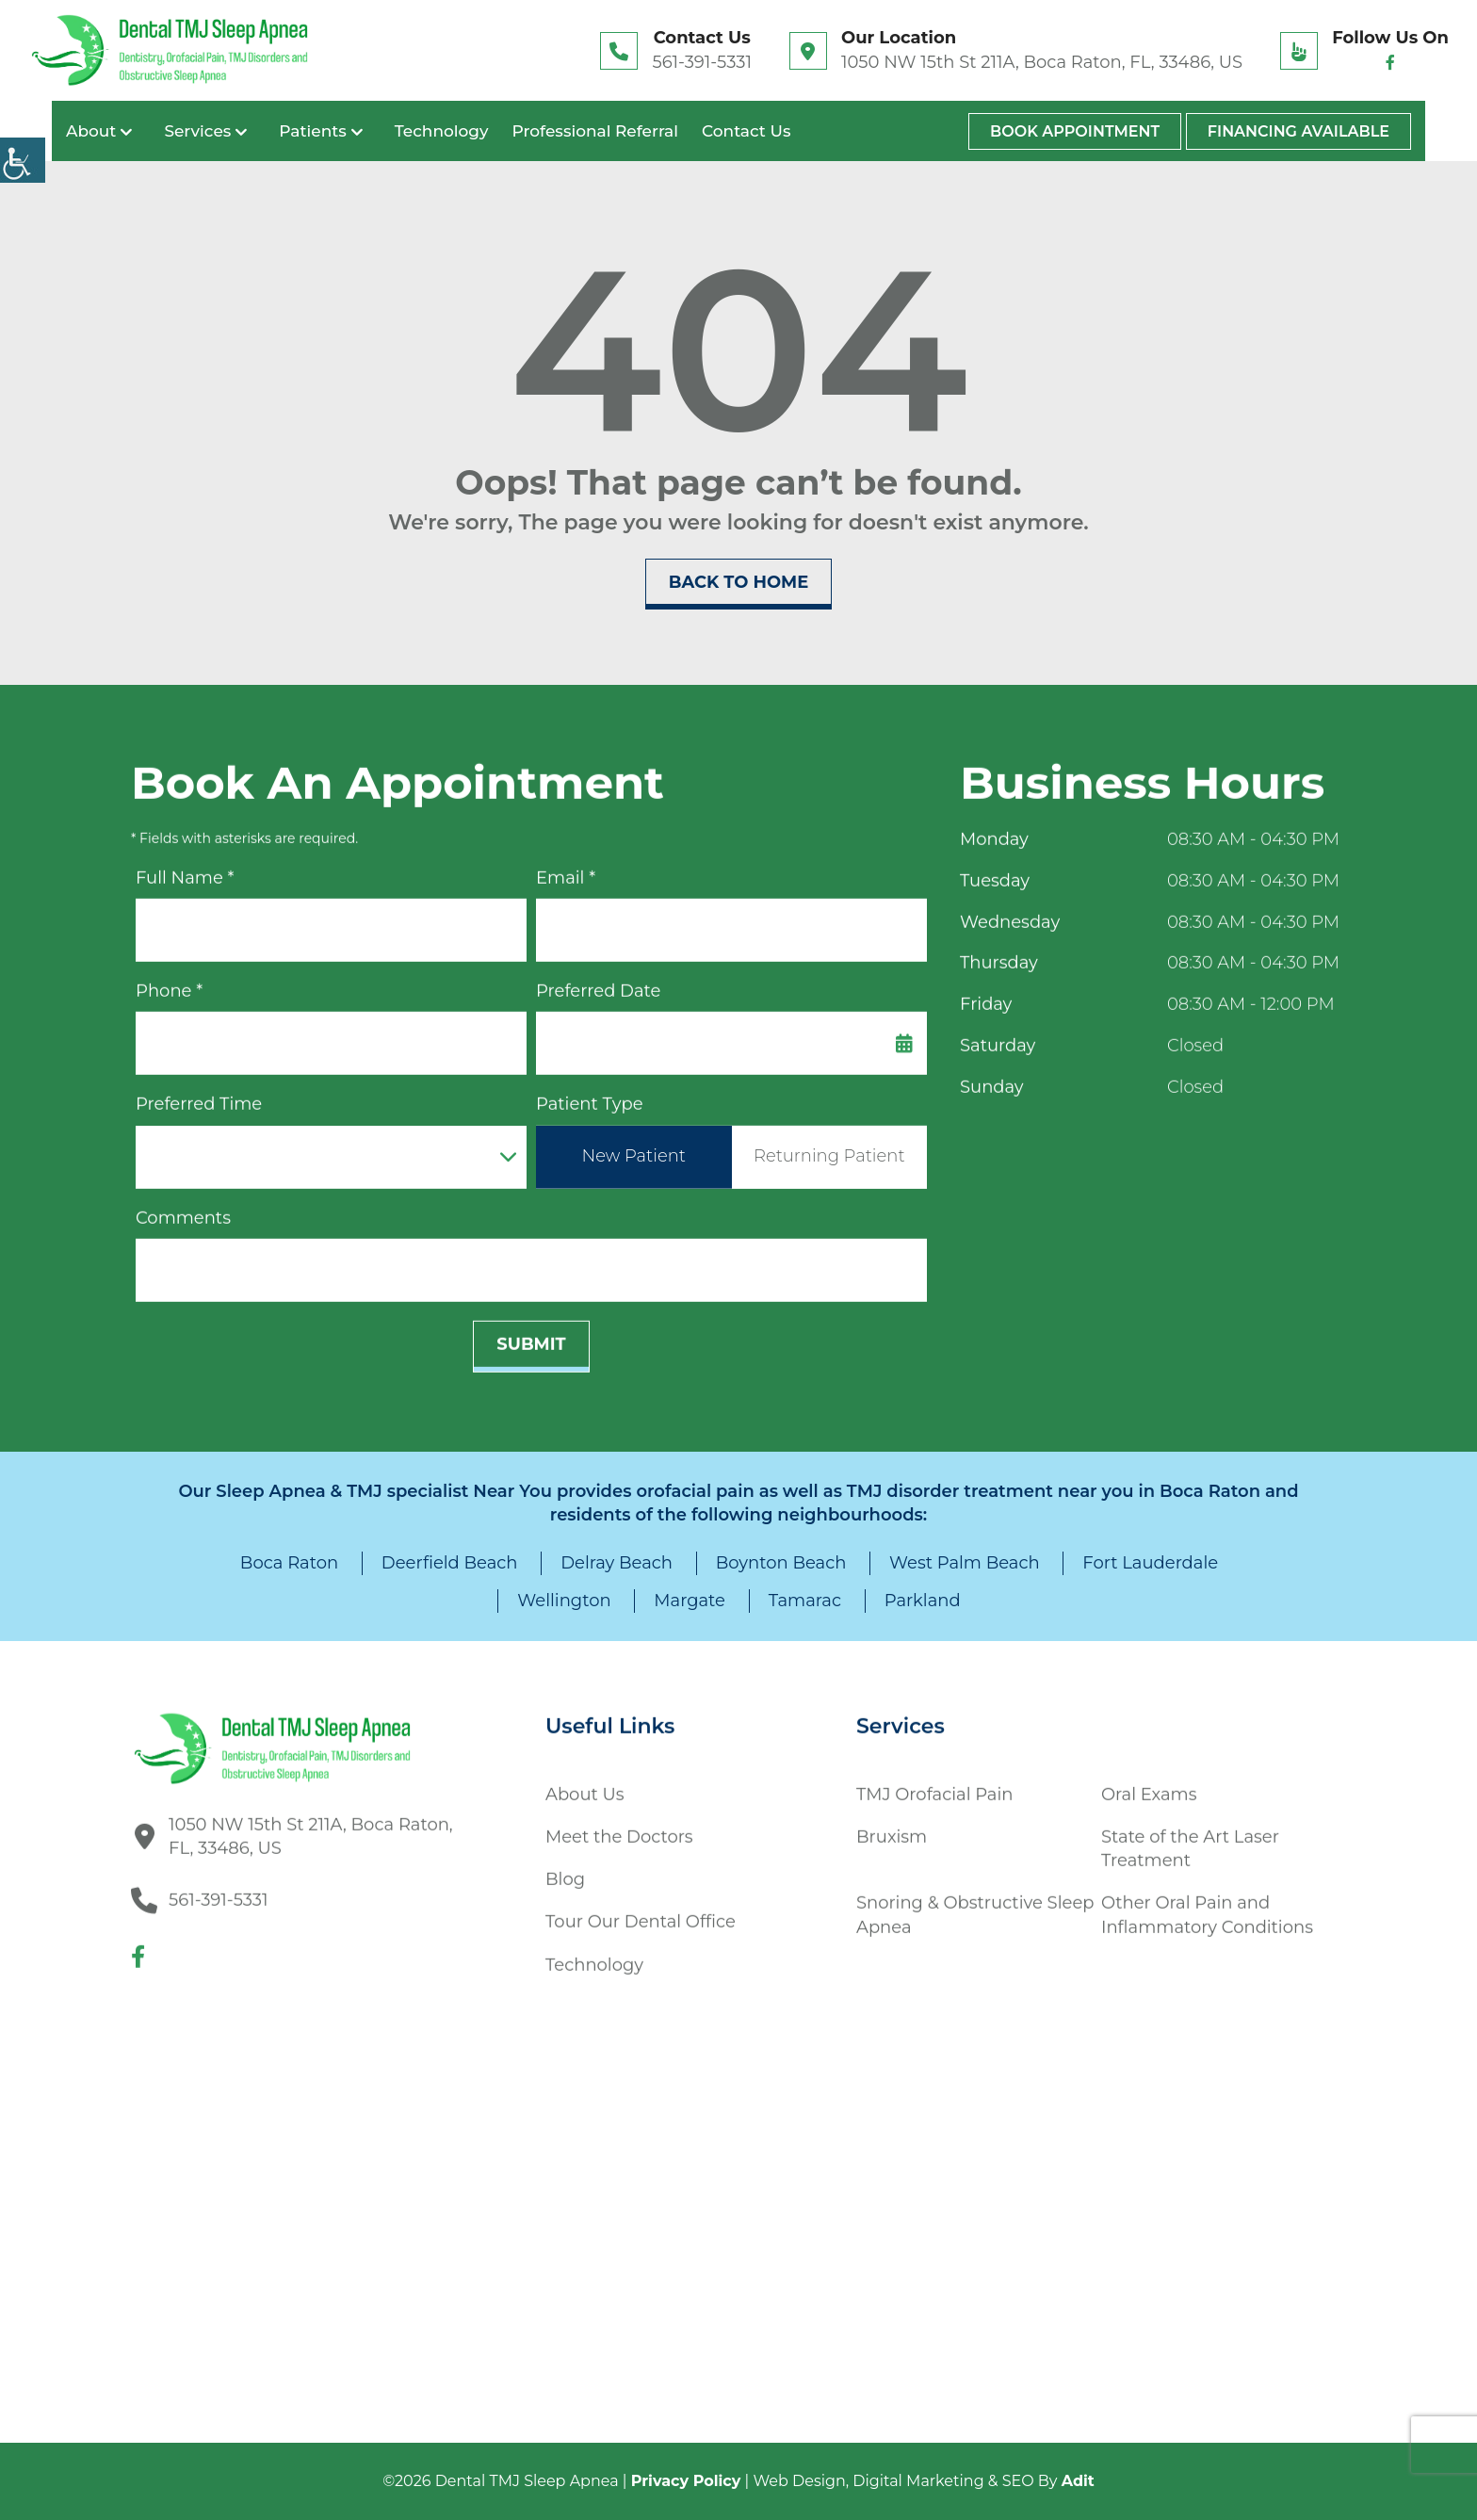  What do you see at coordinates (746, 131) in the screenshot?
I see `Contact Us [button]` at bounding box center [746, 131].